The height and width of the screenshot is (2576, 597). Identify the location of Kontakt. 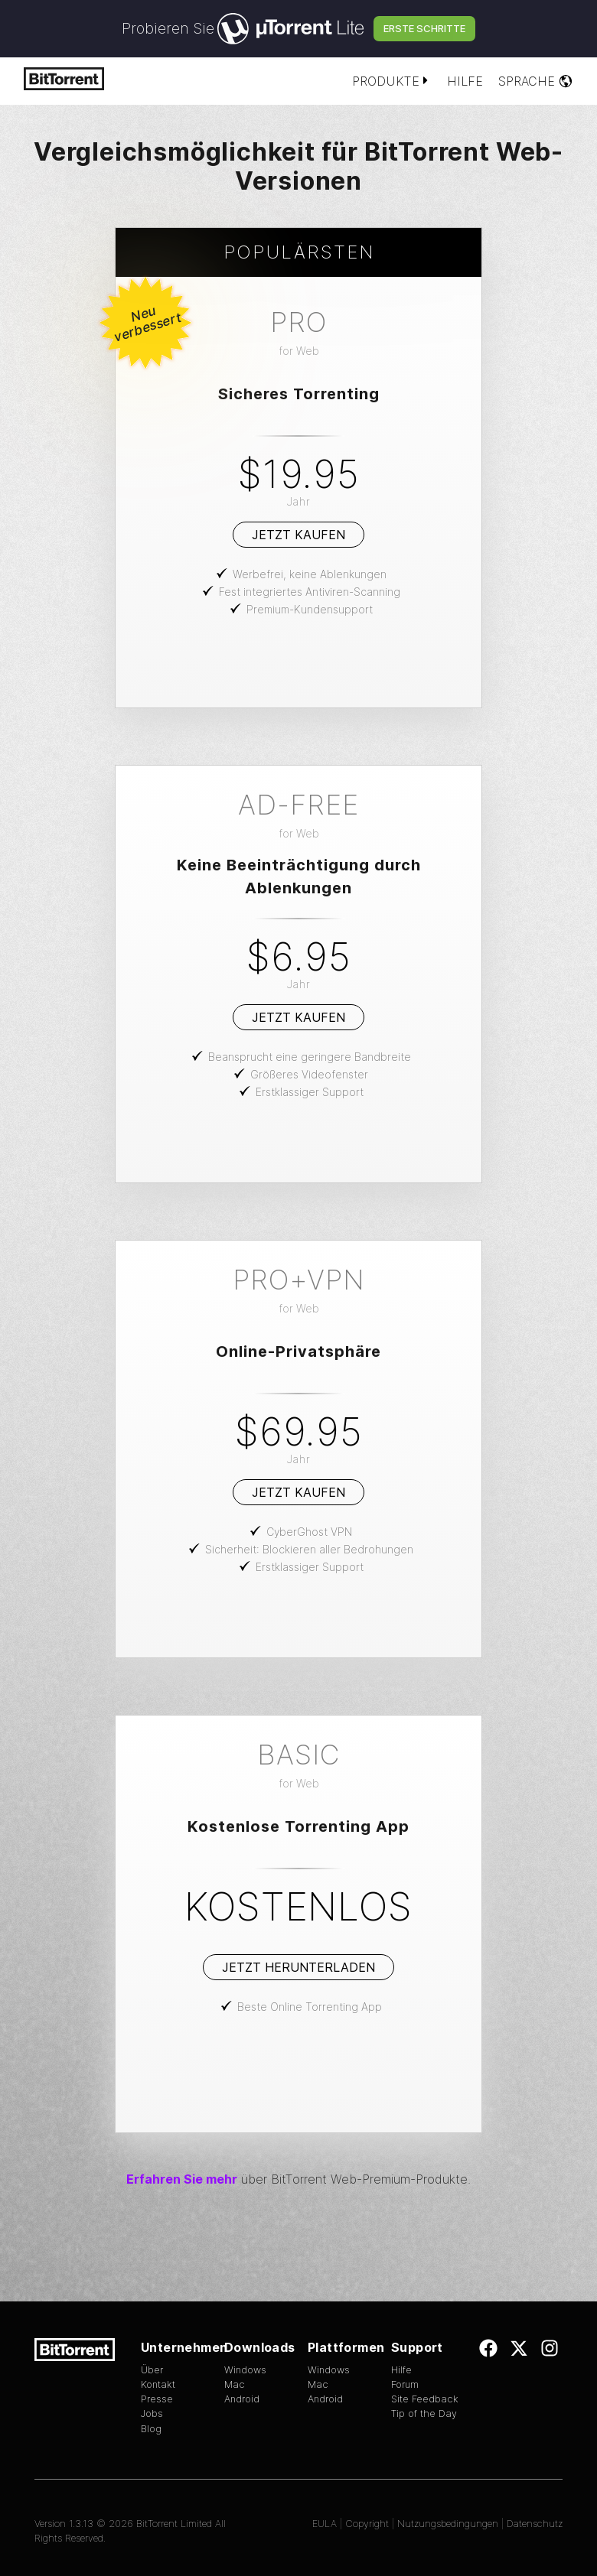
(158, 2384).